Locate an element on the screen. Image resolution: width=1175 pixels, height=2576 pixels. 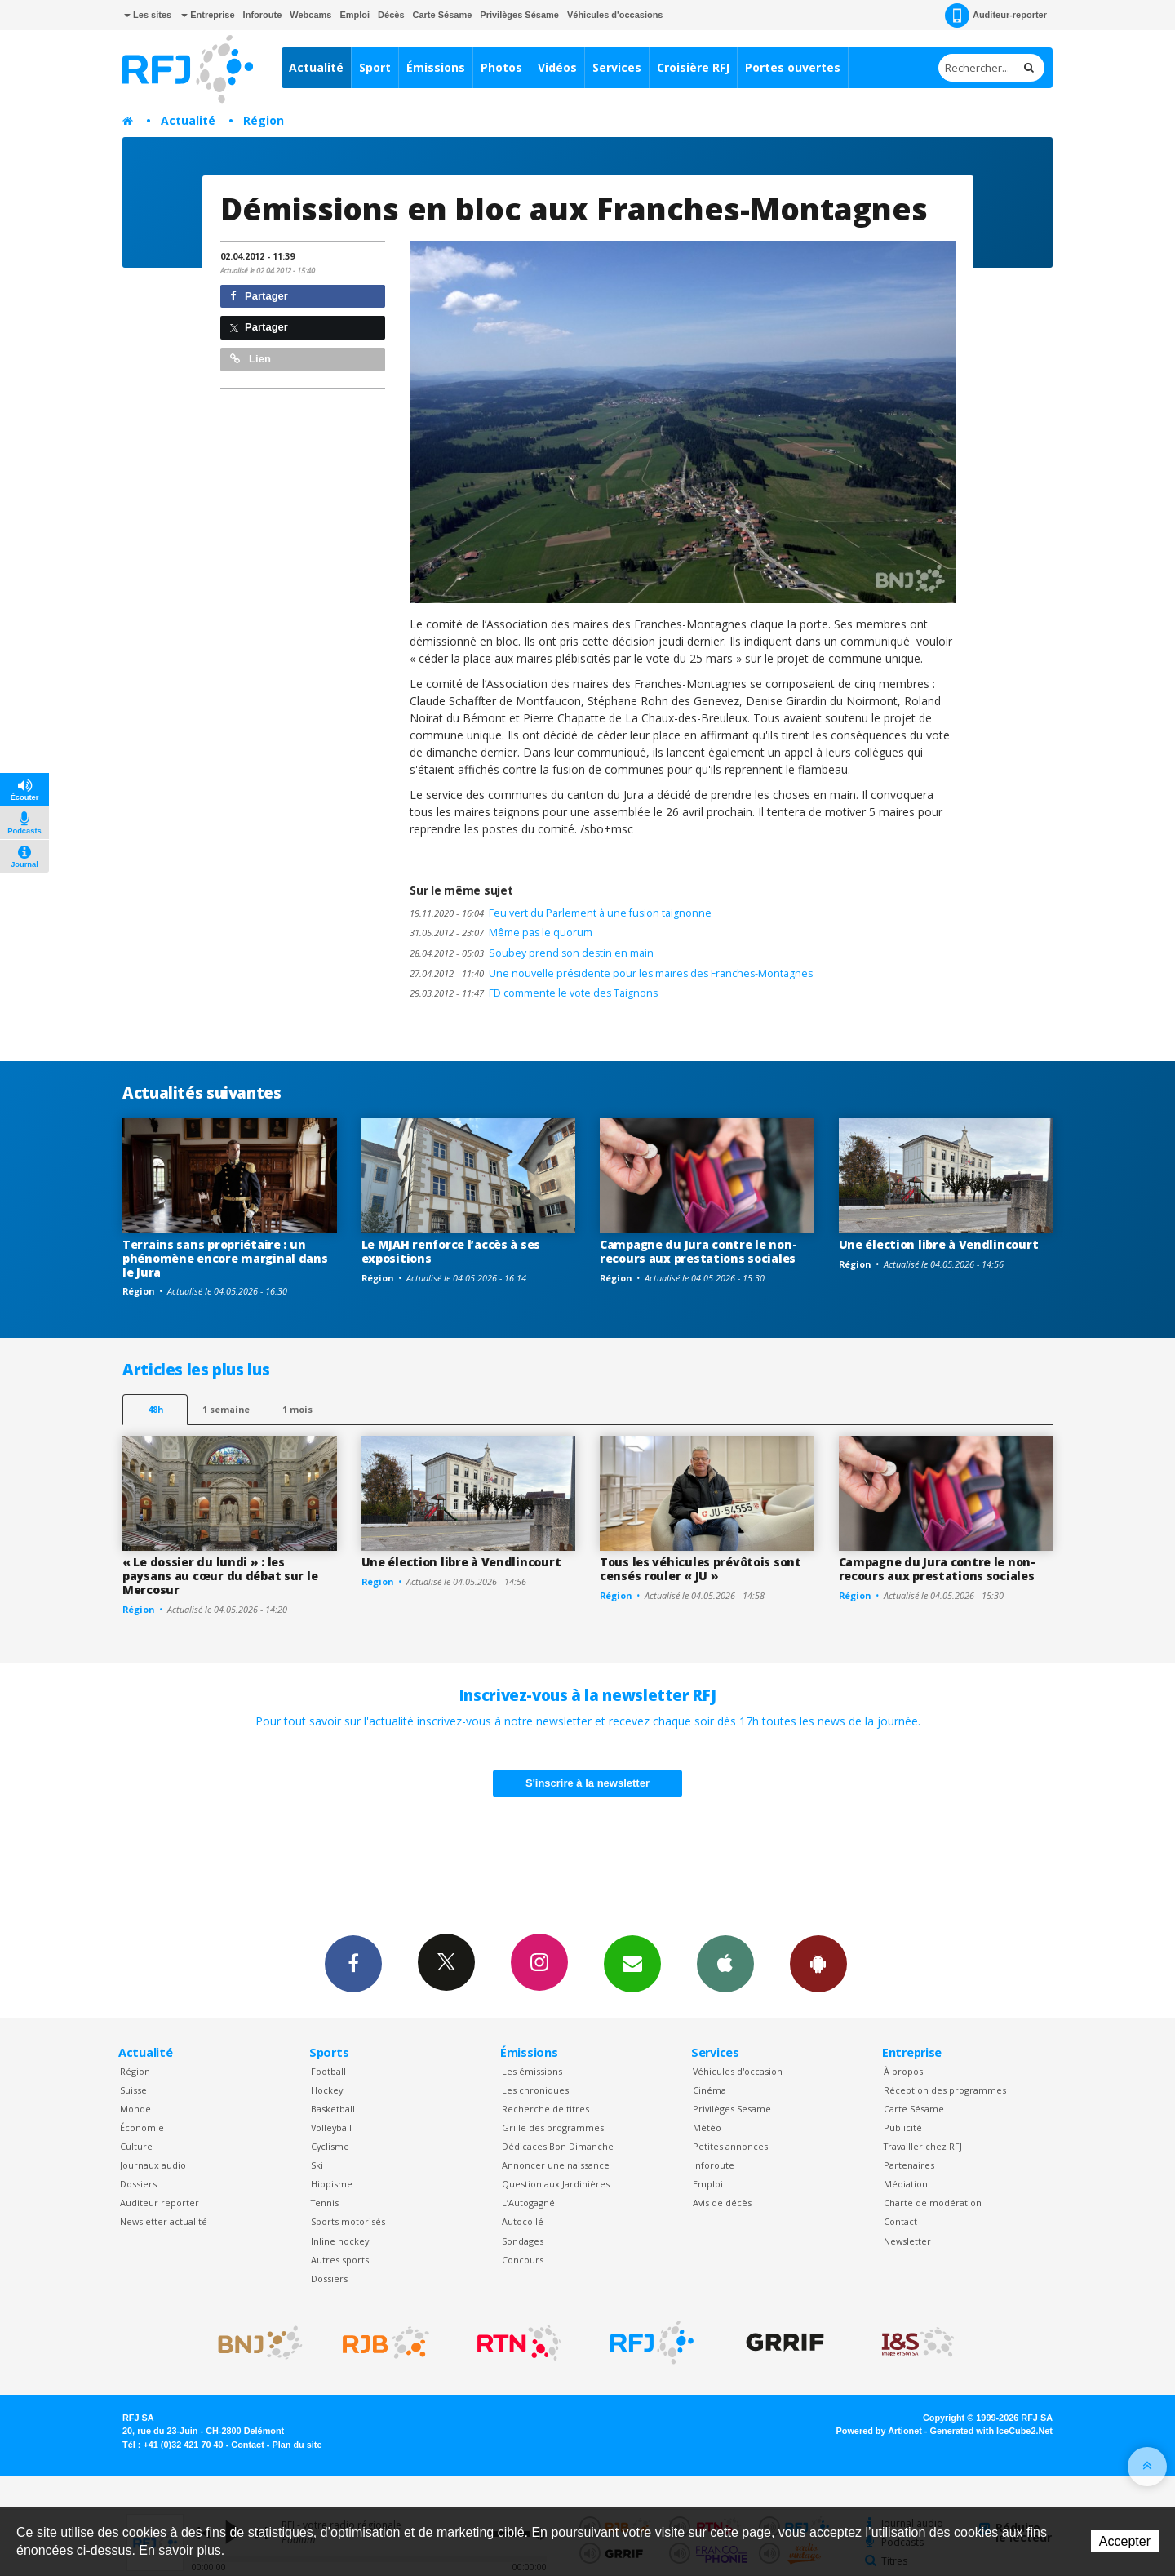
Terrains sans propriétaire : un phénomène encore marginal dans le Jura is located at coordinates (225, 1258).